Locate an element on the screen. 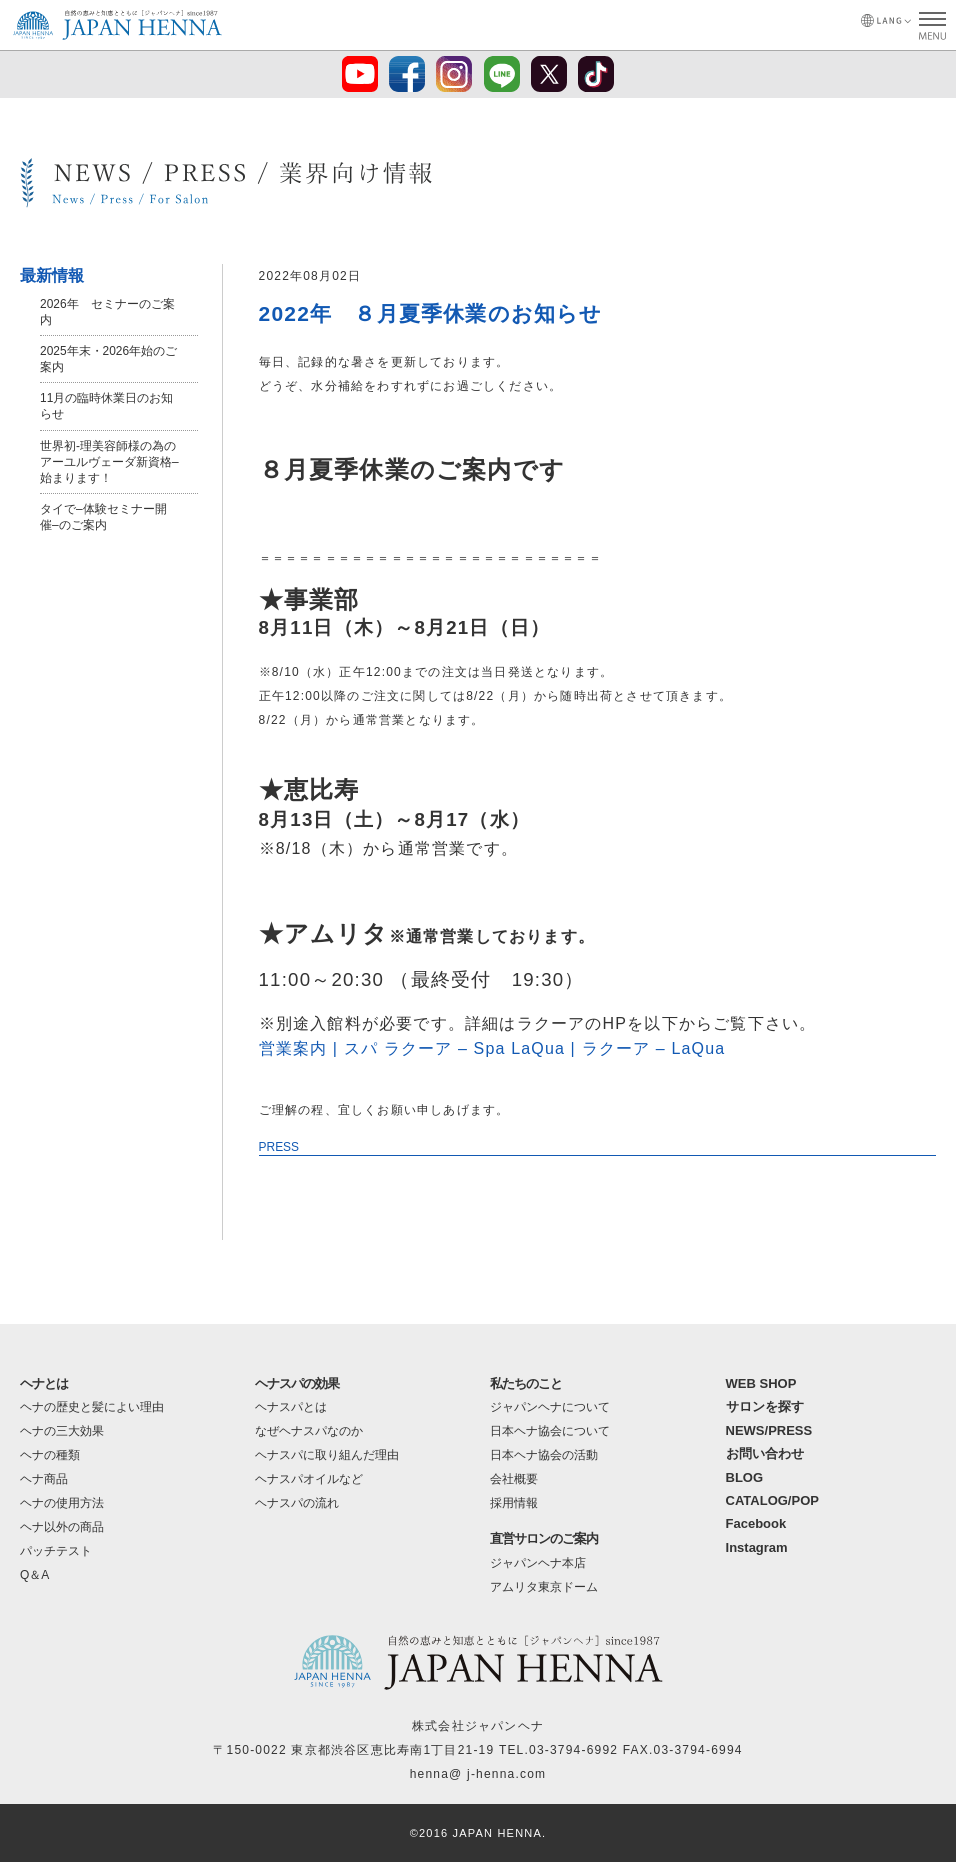 Image resolution: width=956 pixels, height=1862 pixels. お問い合わせ is located at coordinates (765, 1453).